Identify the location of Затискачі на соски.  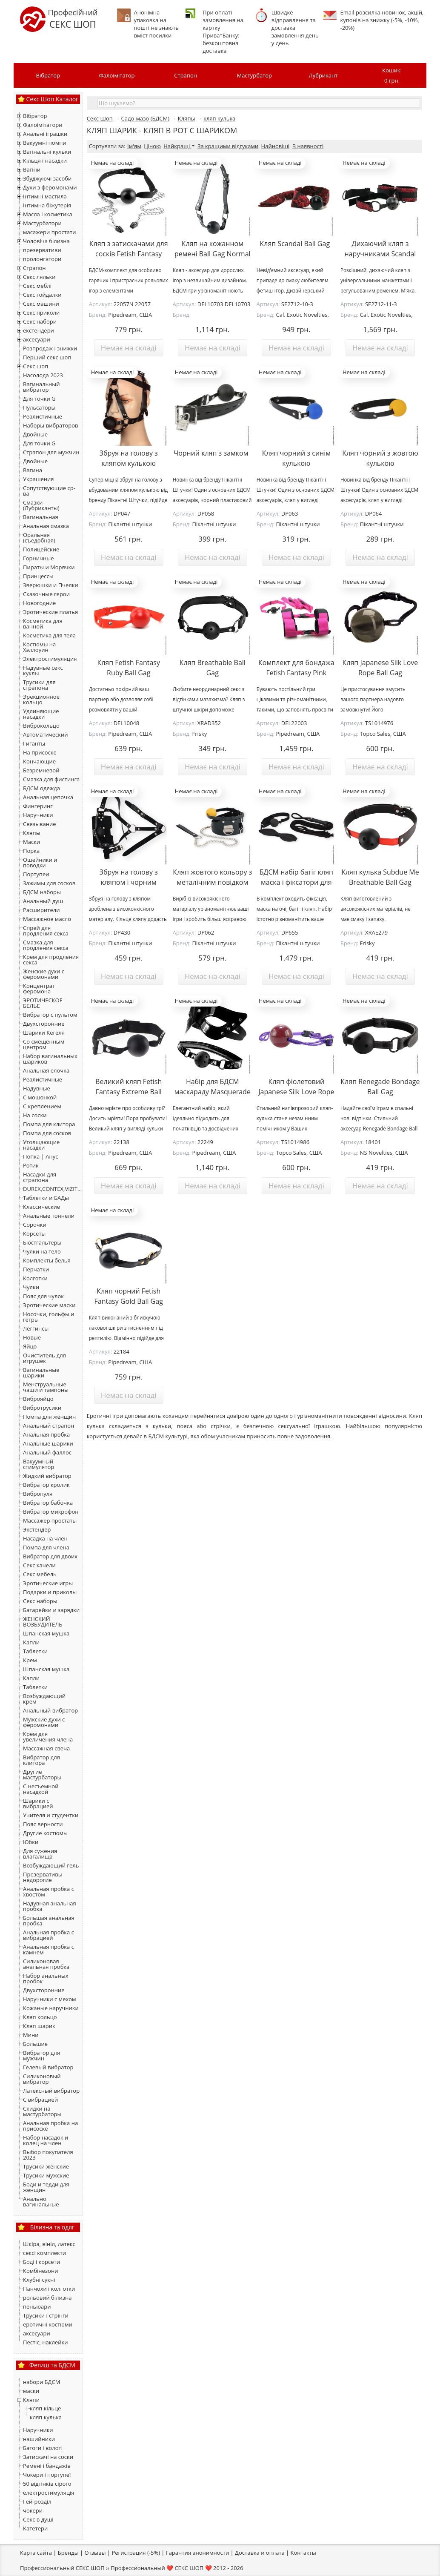
(48, 2457).